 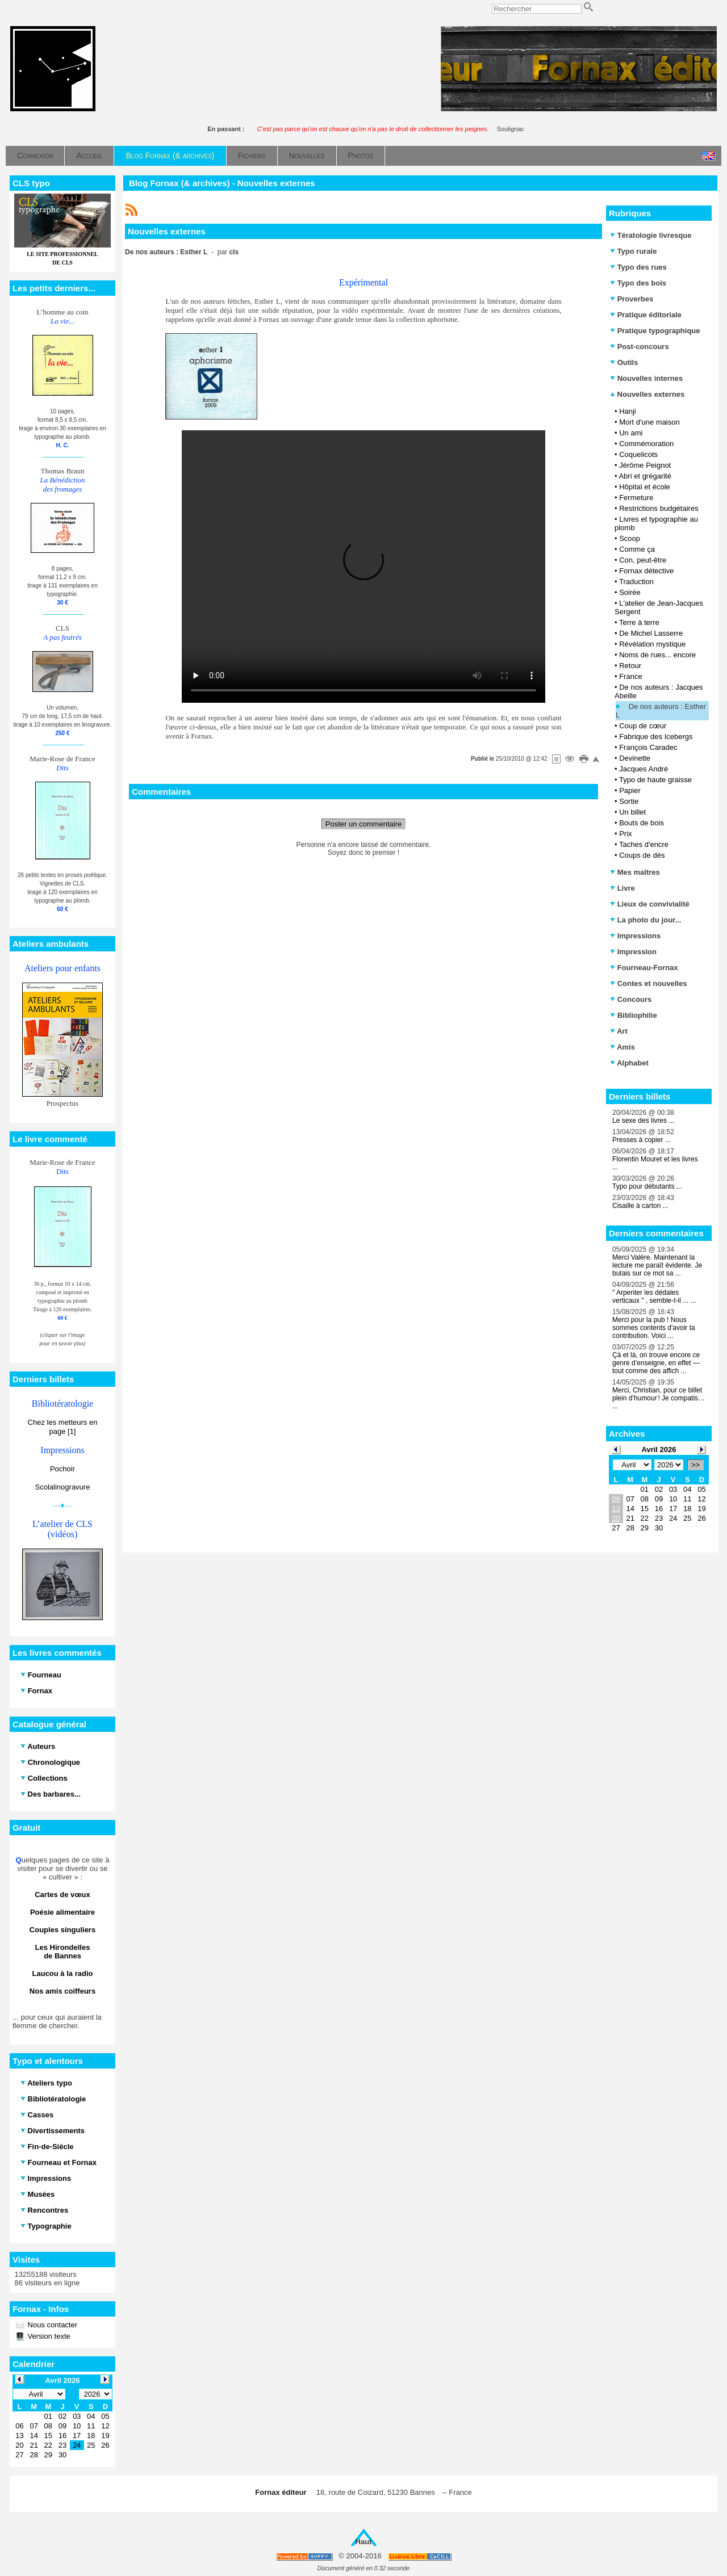 What do you see at coordinates (636, 581) in the screenshot?
I see `Traduction` at bounding box center [636, 581].